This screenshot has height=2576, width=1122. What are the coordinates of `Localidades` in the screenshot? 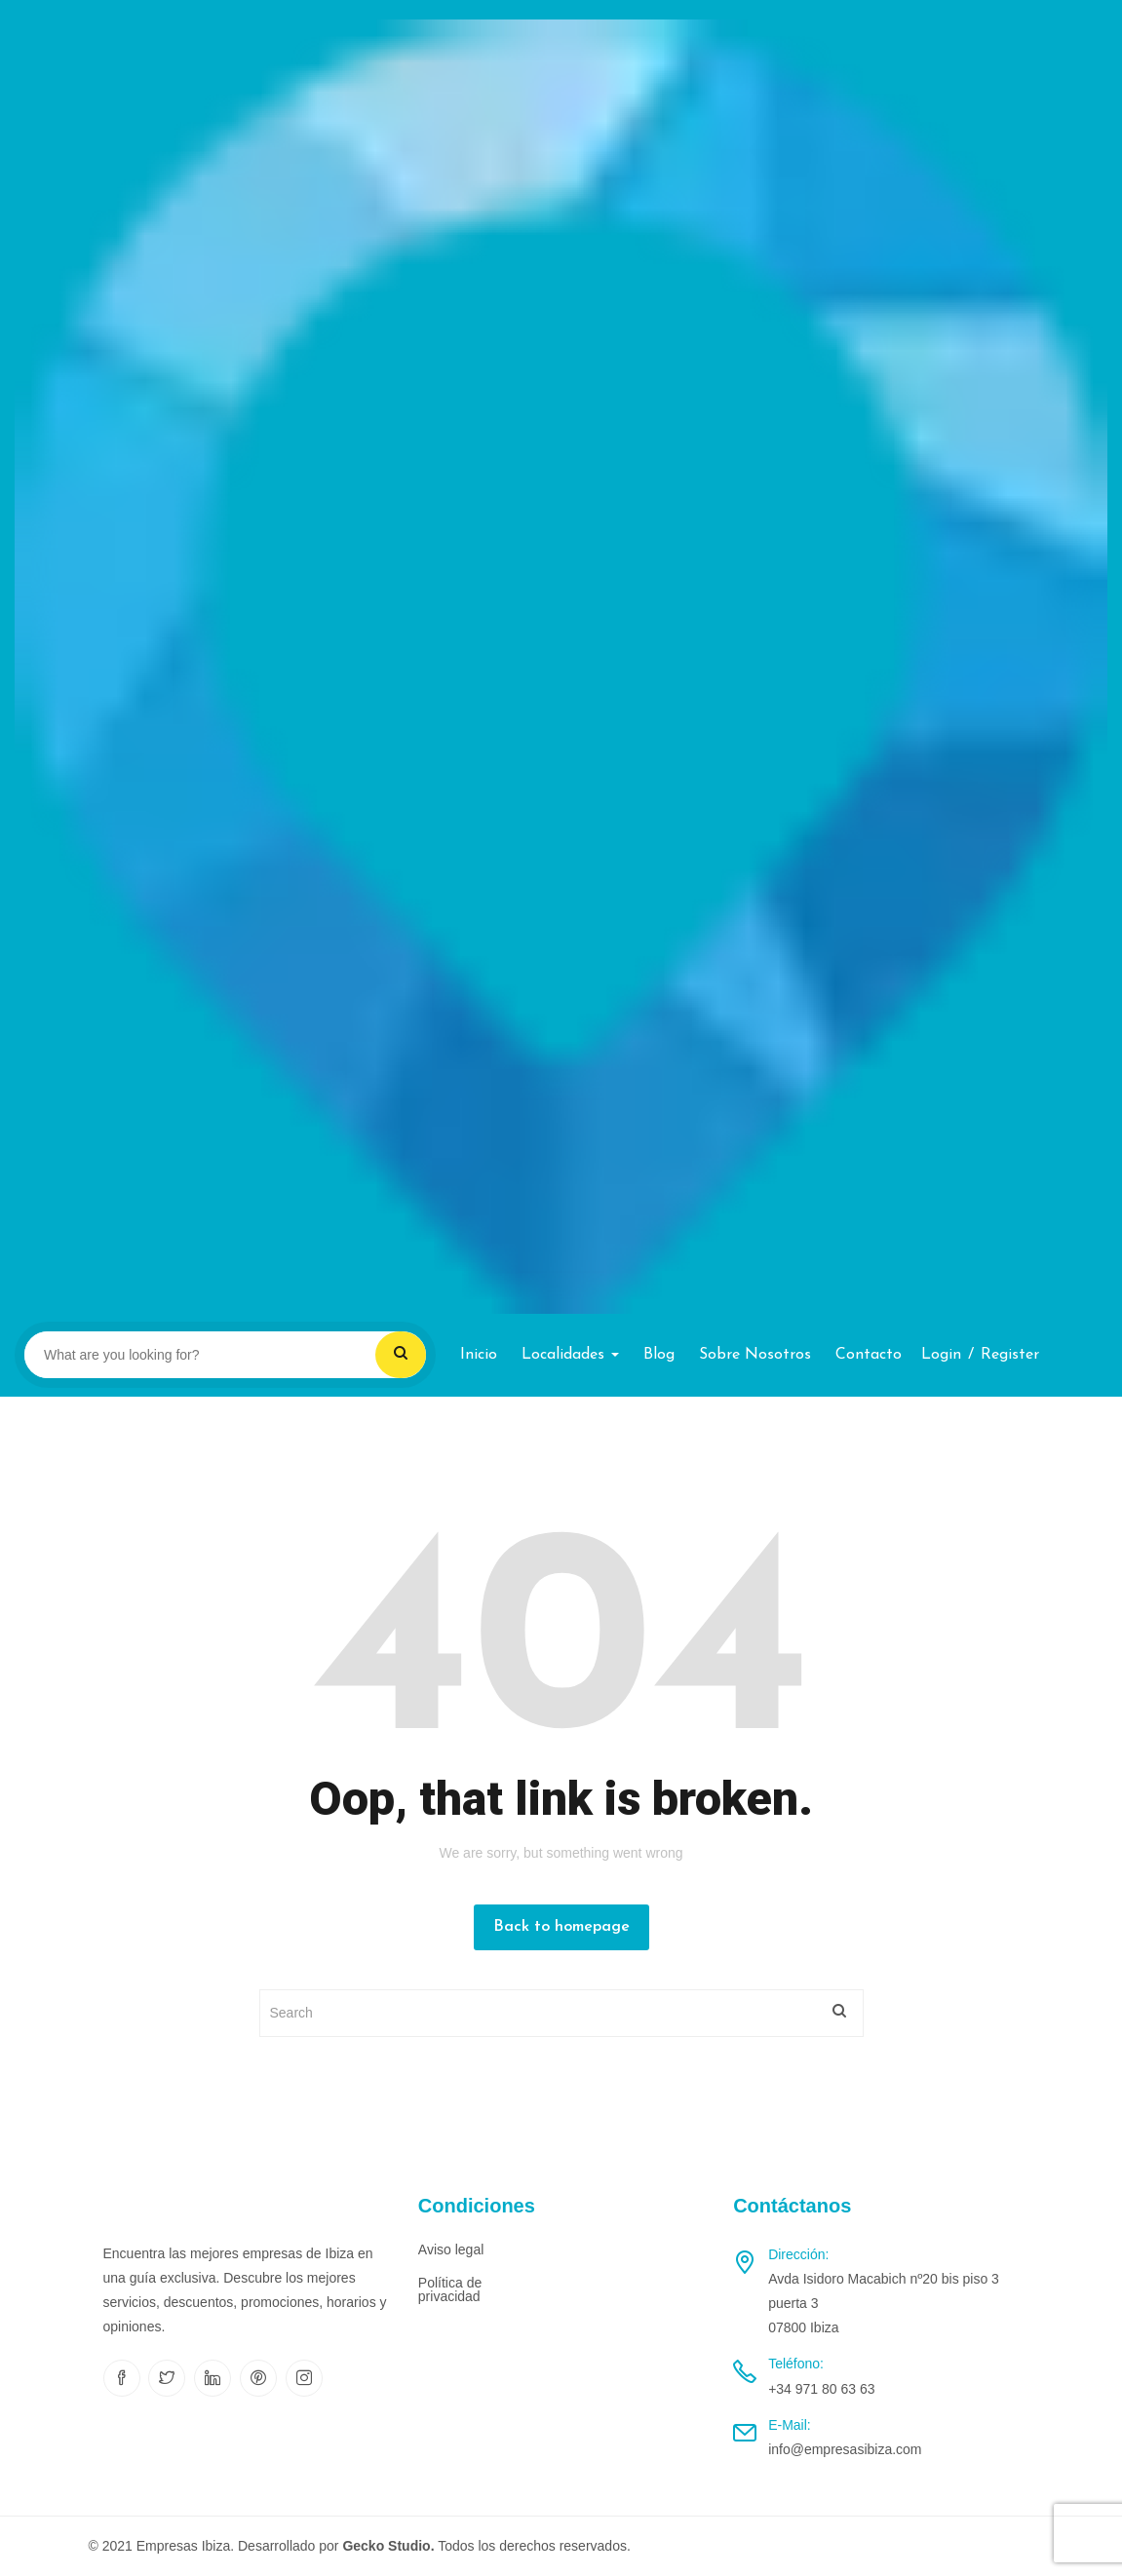 It's located at (570, 1355).